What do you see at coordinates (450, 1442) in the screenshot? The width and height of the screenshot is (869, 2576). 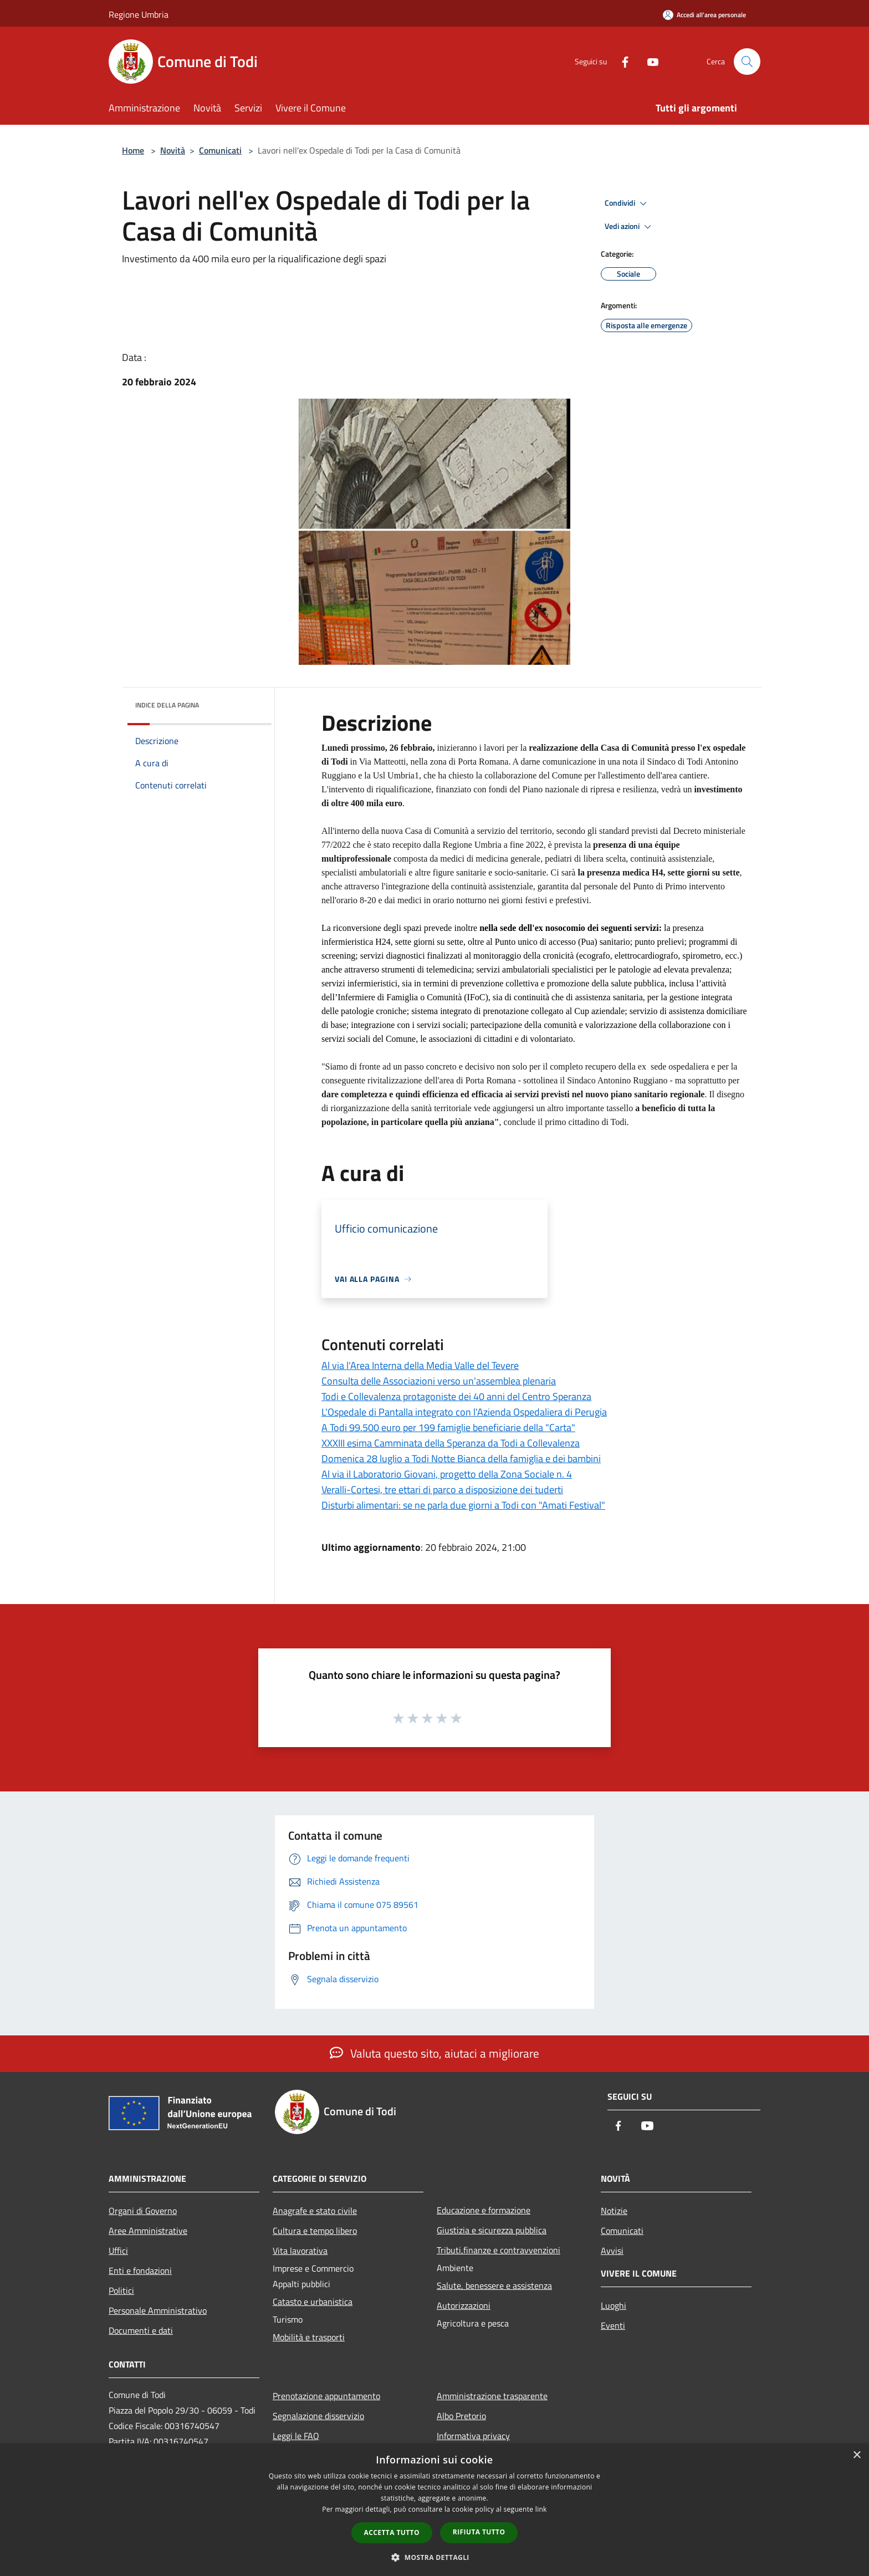 I see `XXXIII esima Camminata della Speranza da Todi a Collevalenza` at bounding box center [450, 1442].